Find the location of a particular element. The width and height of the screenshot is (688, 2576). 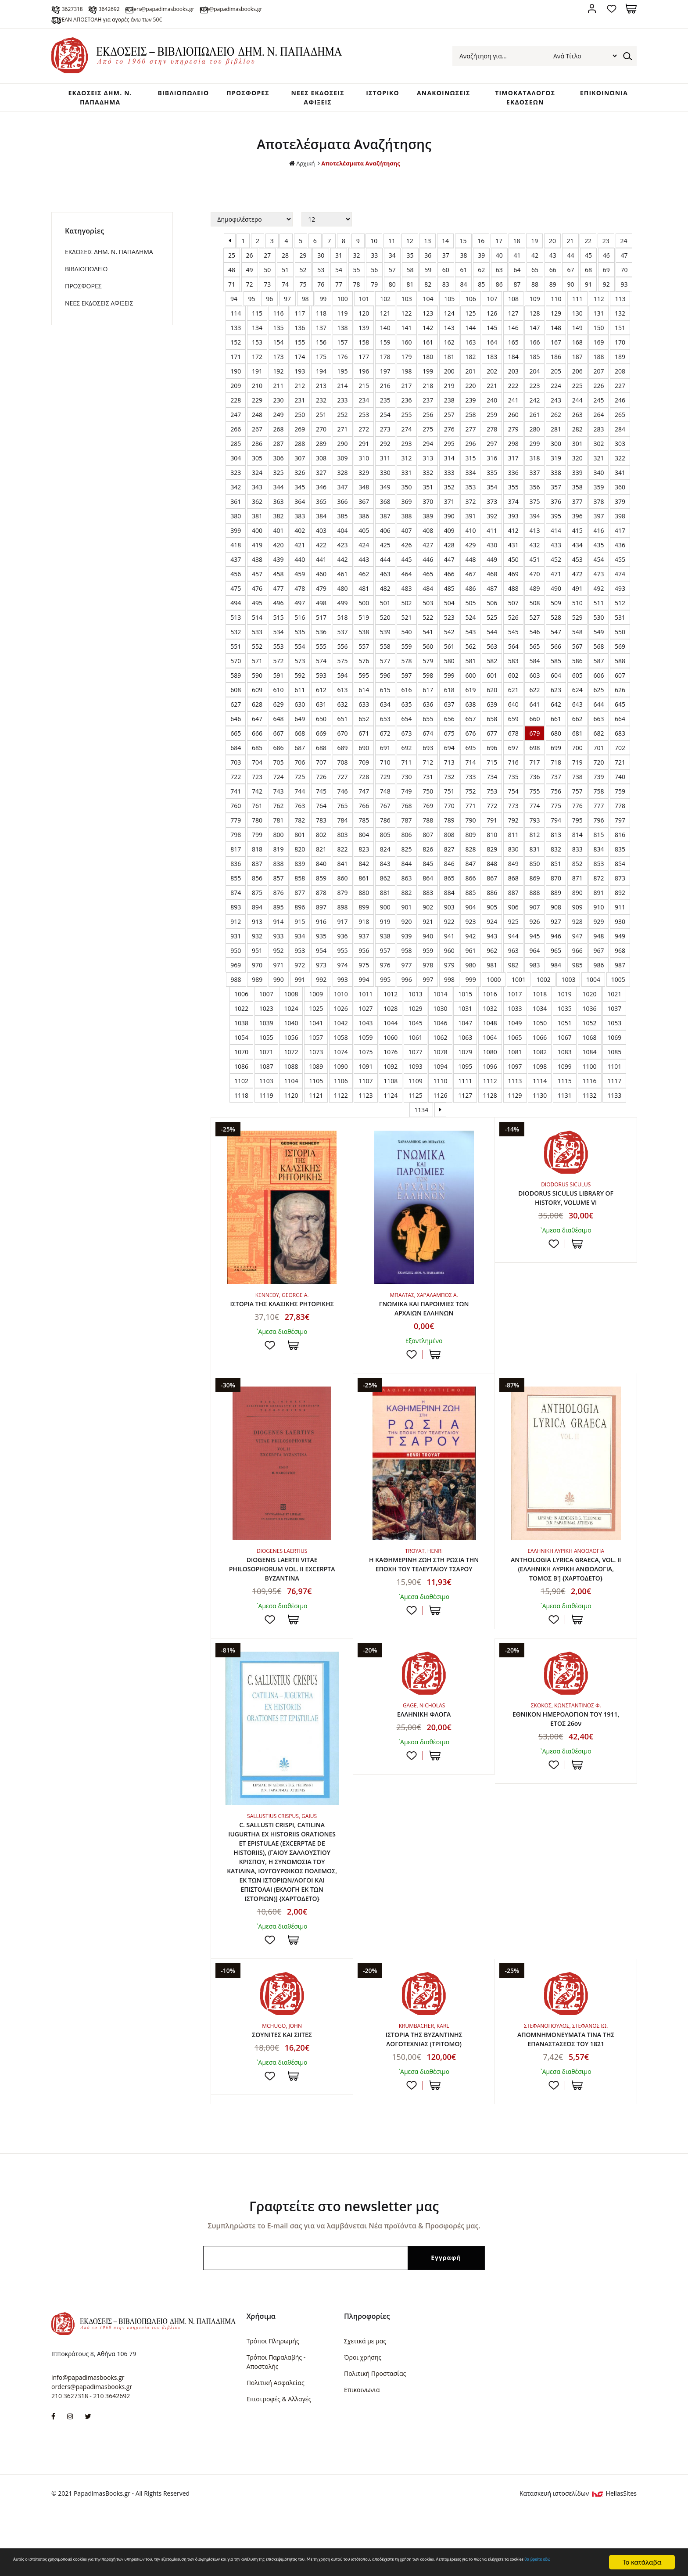

1020 is located at coordinates (590, 1012).